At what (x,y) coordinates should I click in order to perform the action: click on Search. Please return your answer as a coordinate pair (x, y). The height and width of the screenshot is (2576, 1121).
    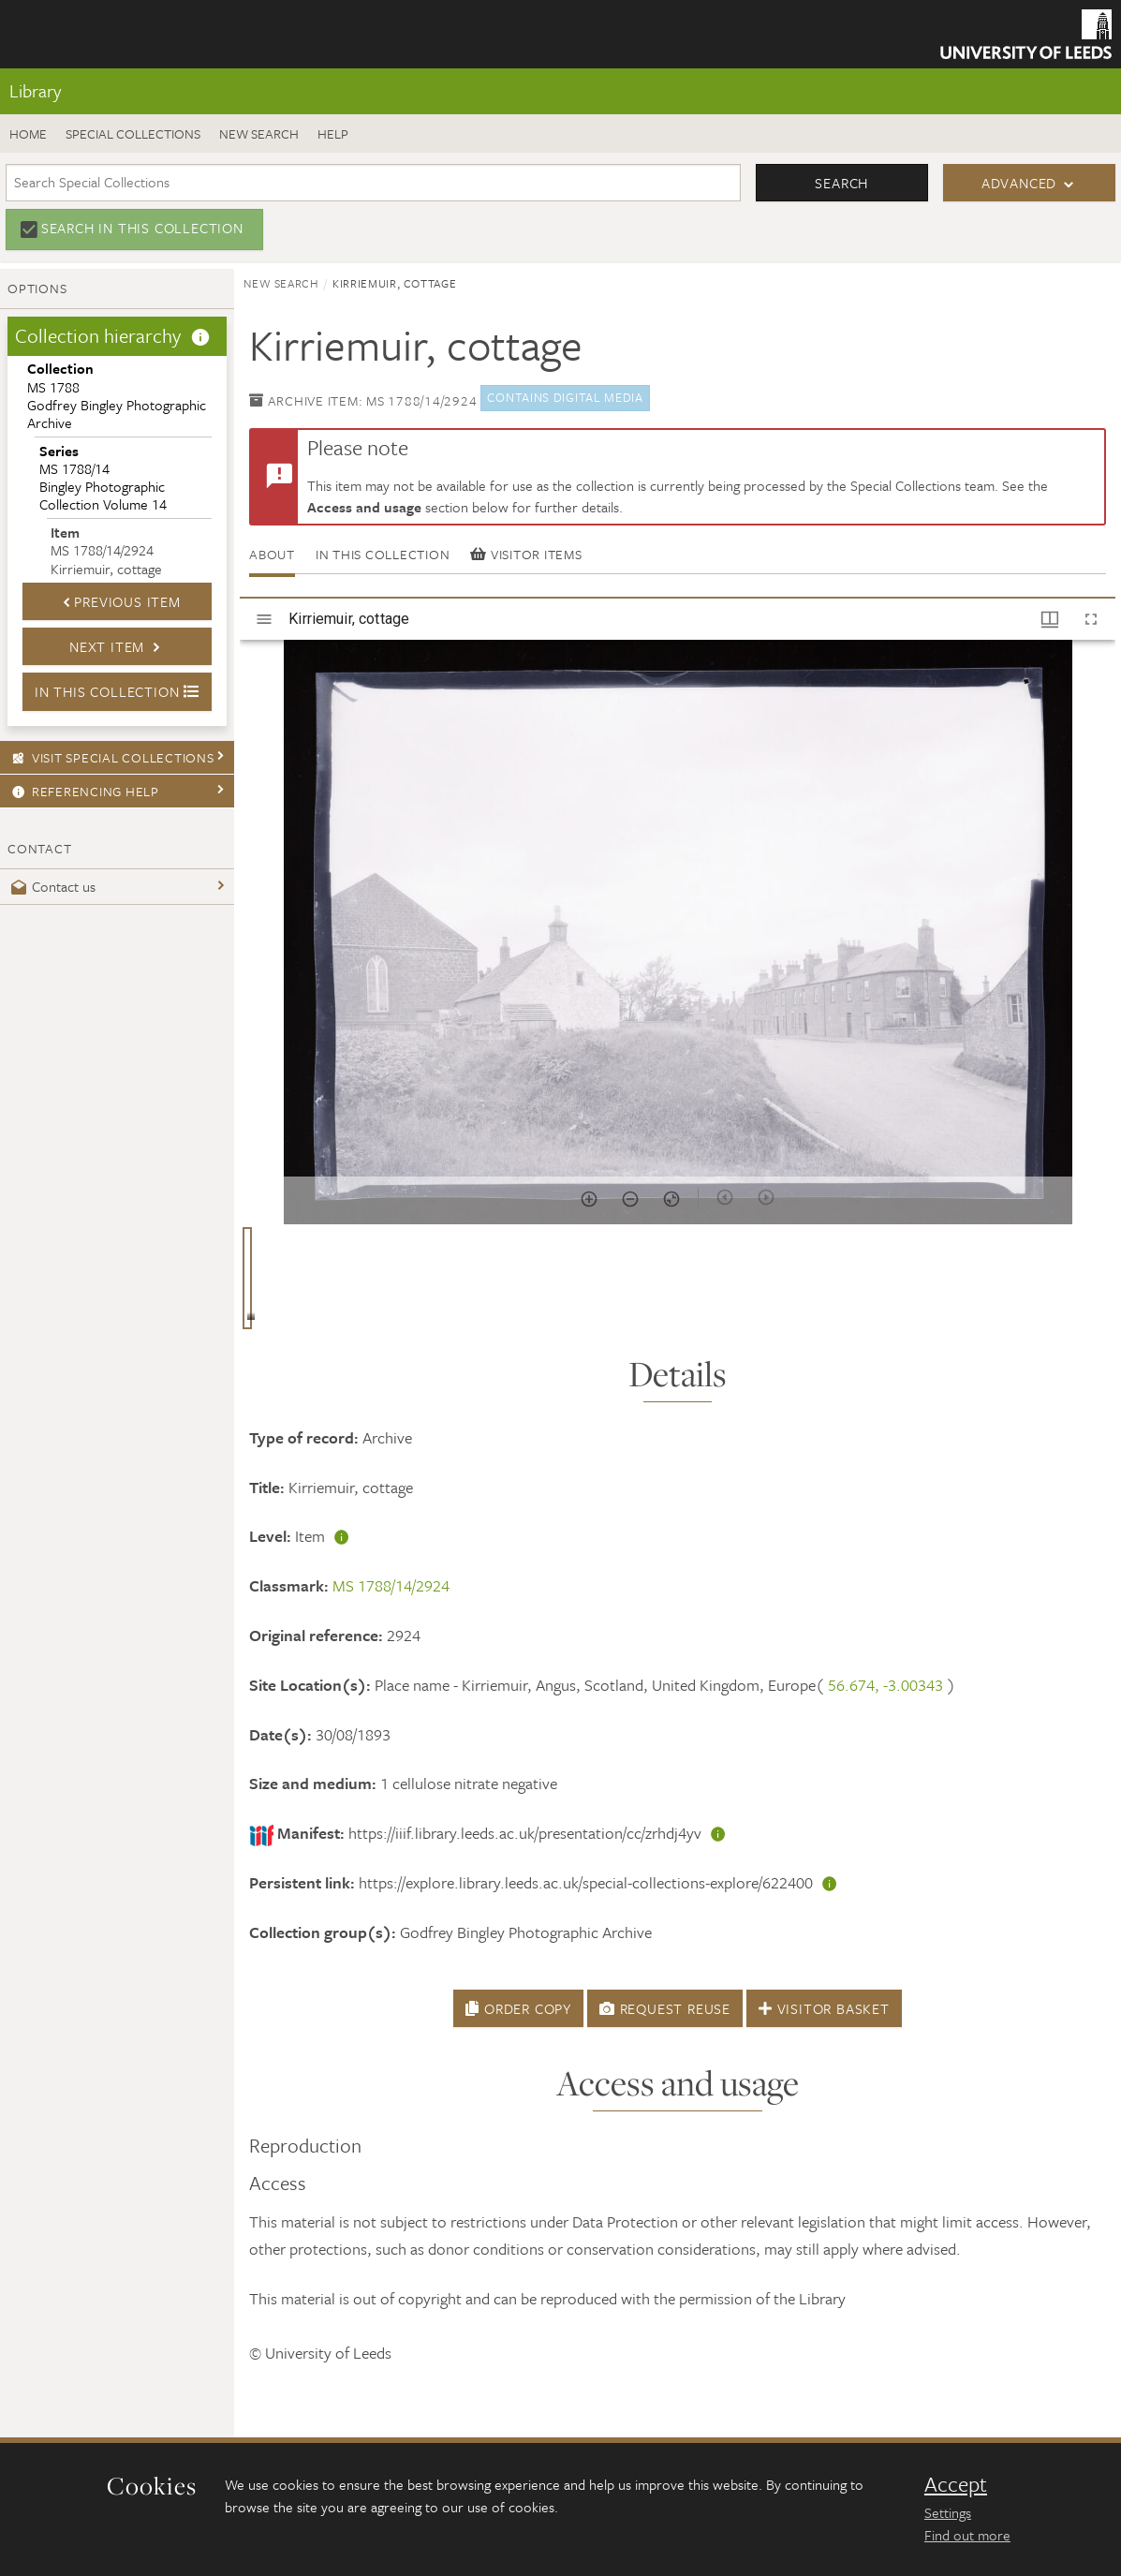
    Looking at the image, I should click on (841, 182).